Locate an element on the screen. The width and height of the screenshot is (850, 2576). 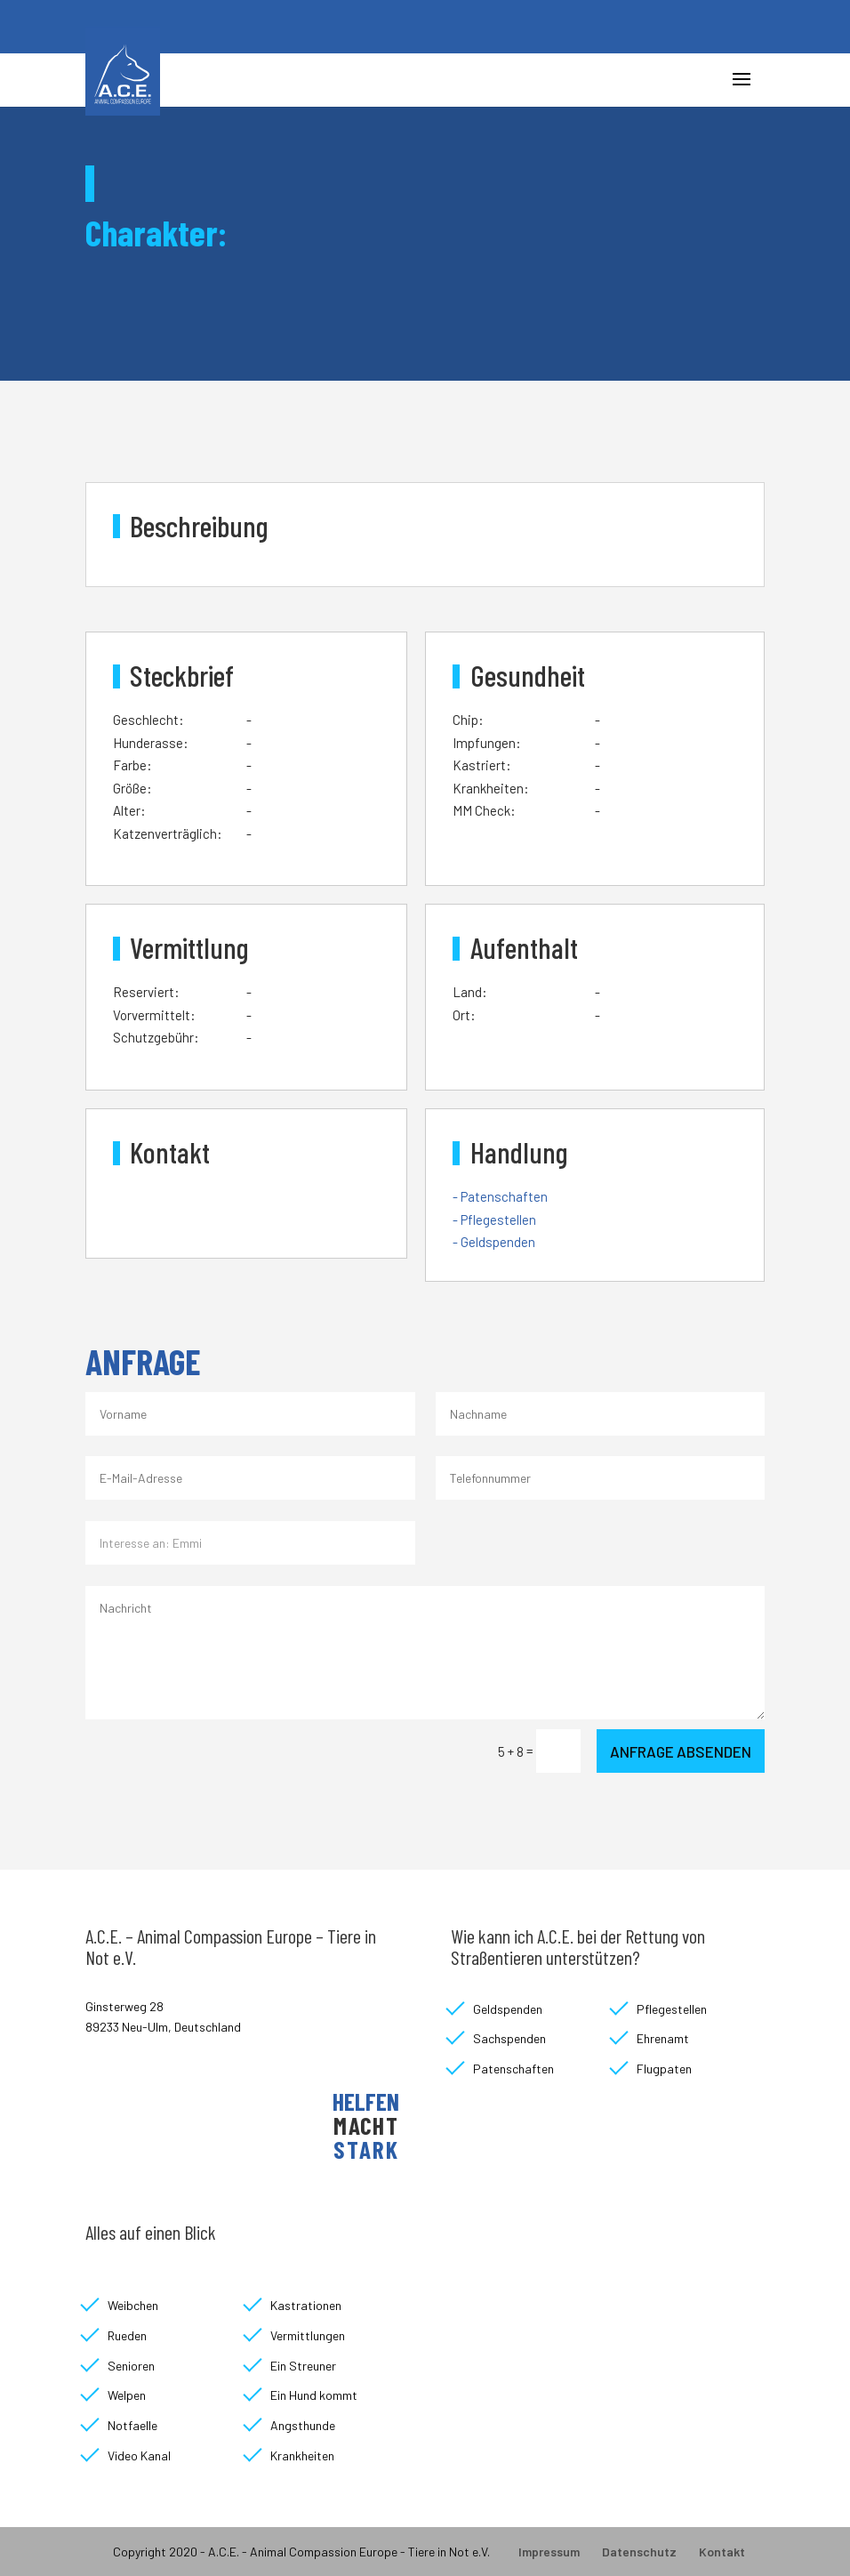
Datenschutz is located at coordinates (639, 2551).